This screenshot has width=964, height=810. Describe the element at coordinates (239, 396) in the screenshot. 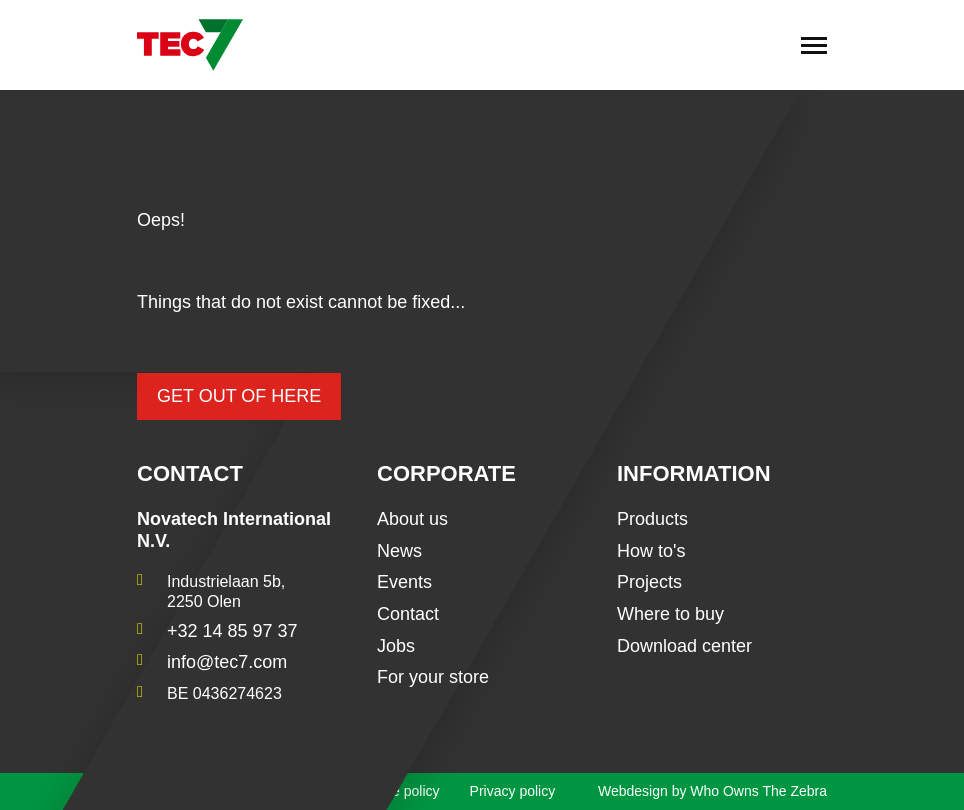

I see `Get out of here` at that location.